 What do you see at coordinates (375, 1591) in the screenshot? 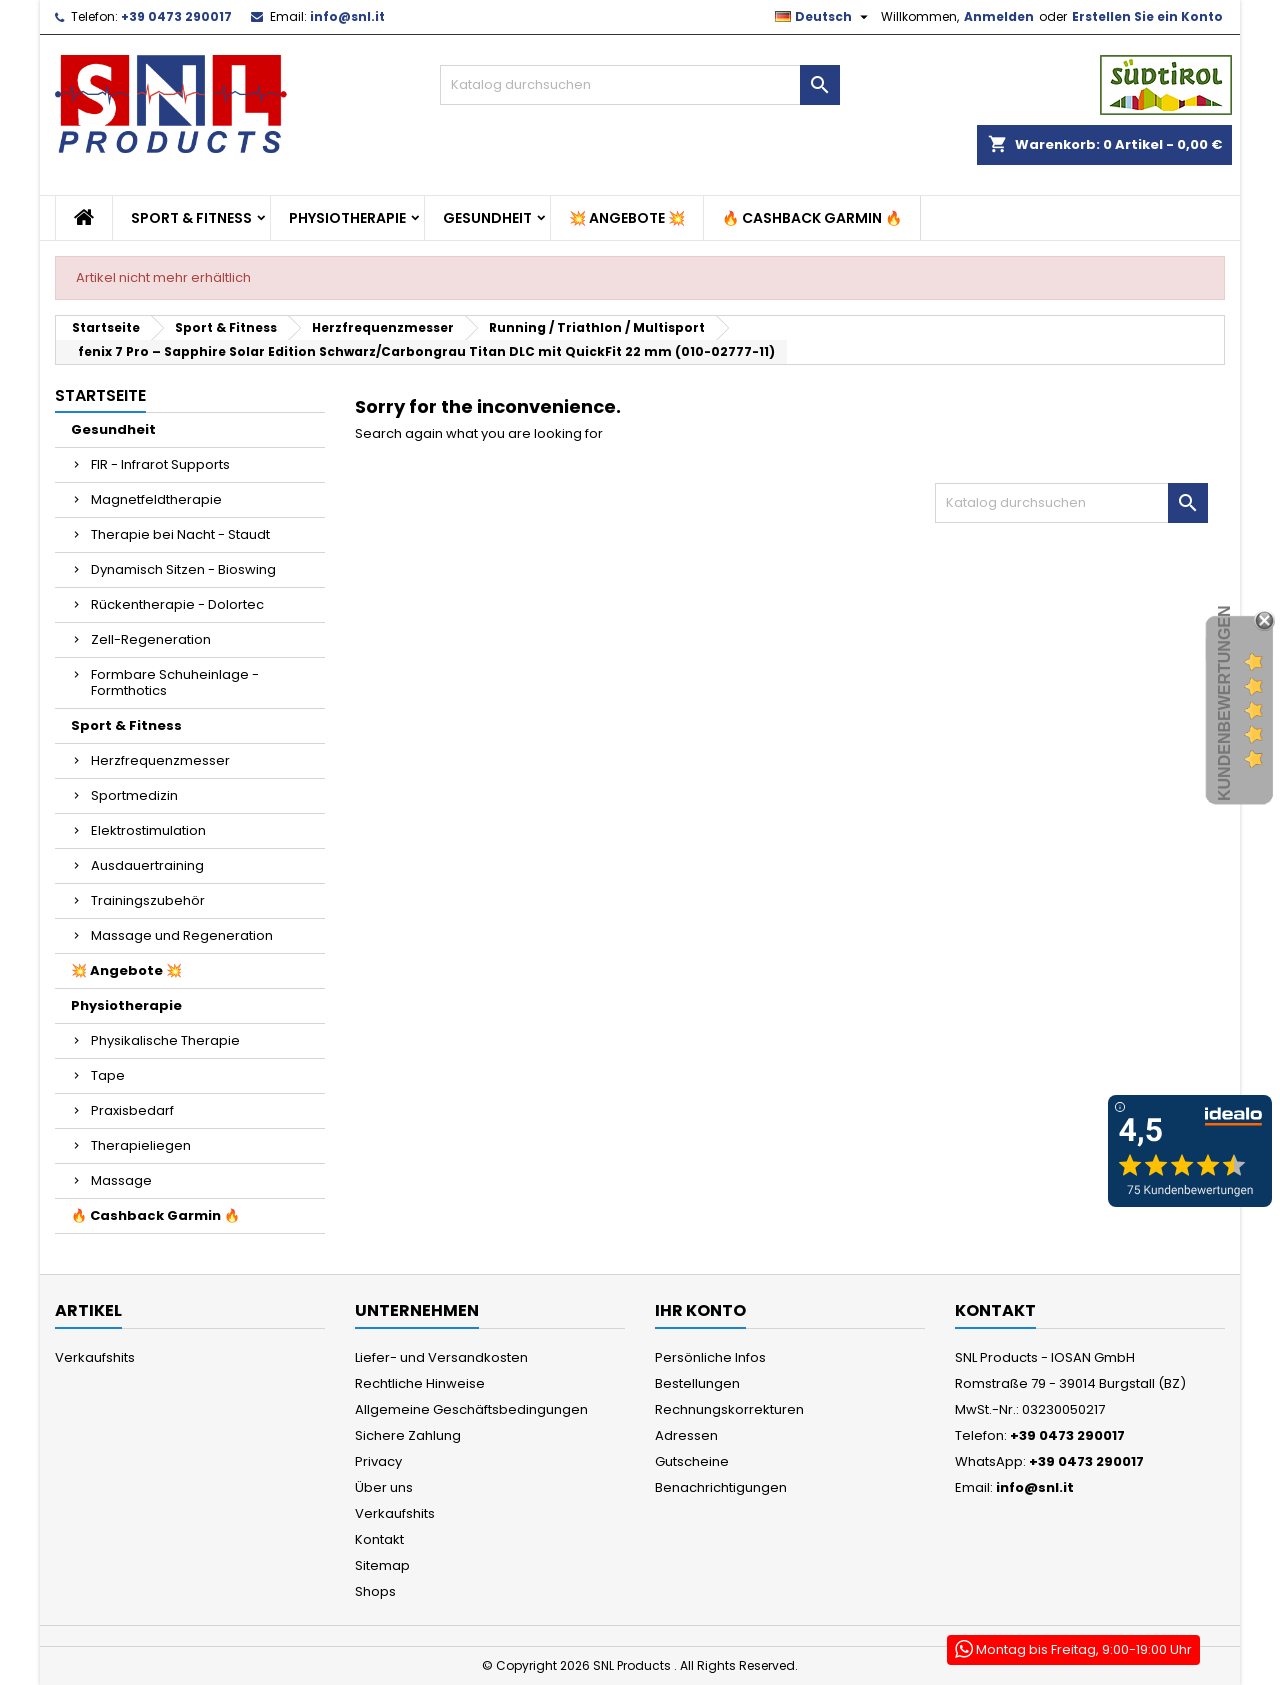
I see `Shops` at bounding box center [375, 1591].